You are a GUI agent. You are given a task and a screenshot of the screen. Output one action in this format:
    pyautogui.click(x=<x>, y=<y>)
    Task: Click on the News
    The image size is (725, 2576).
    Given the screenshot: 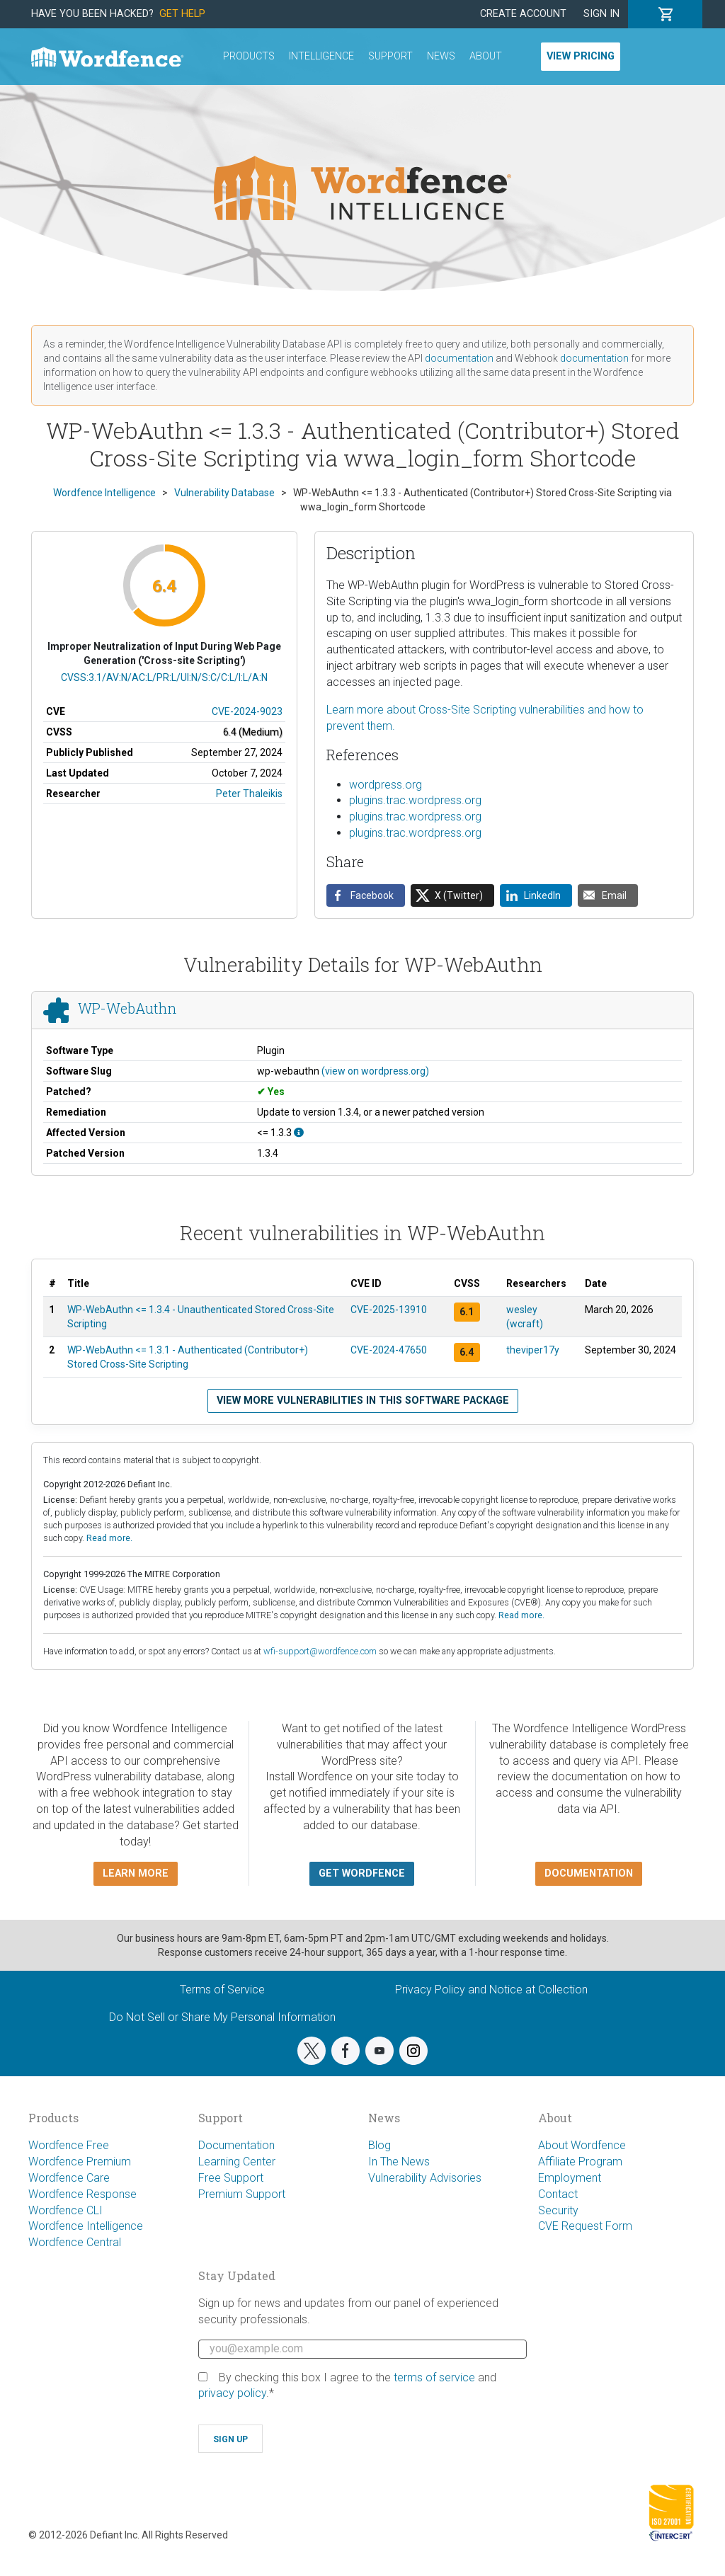 What is the action you would take?
    pyautogui.click(x=441, y=56)
    